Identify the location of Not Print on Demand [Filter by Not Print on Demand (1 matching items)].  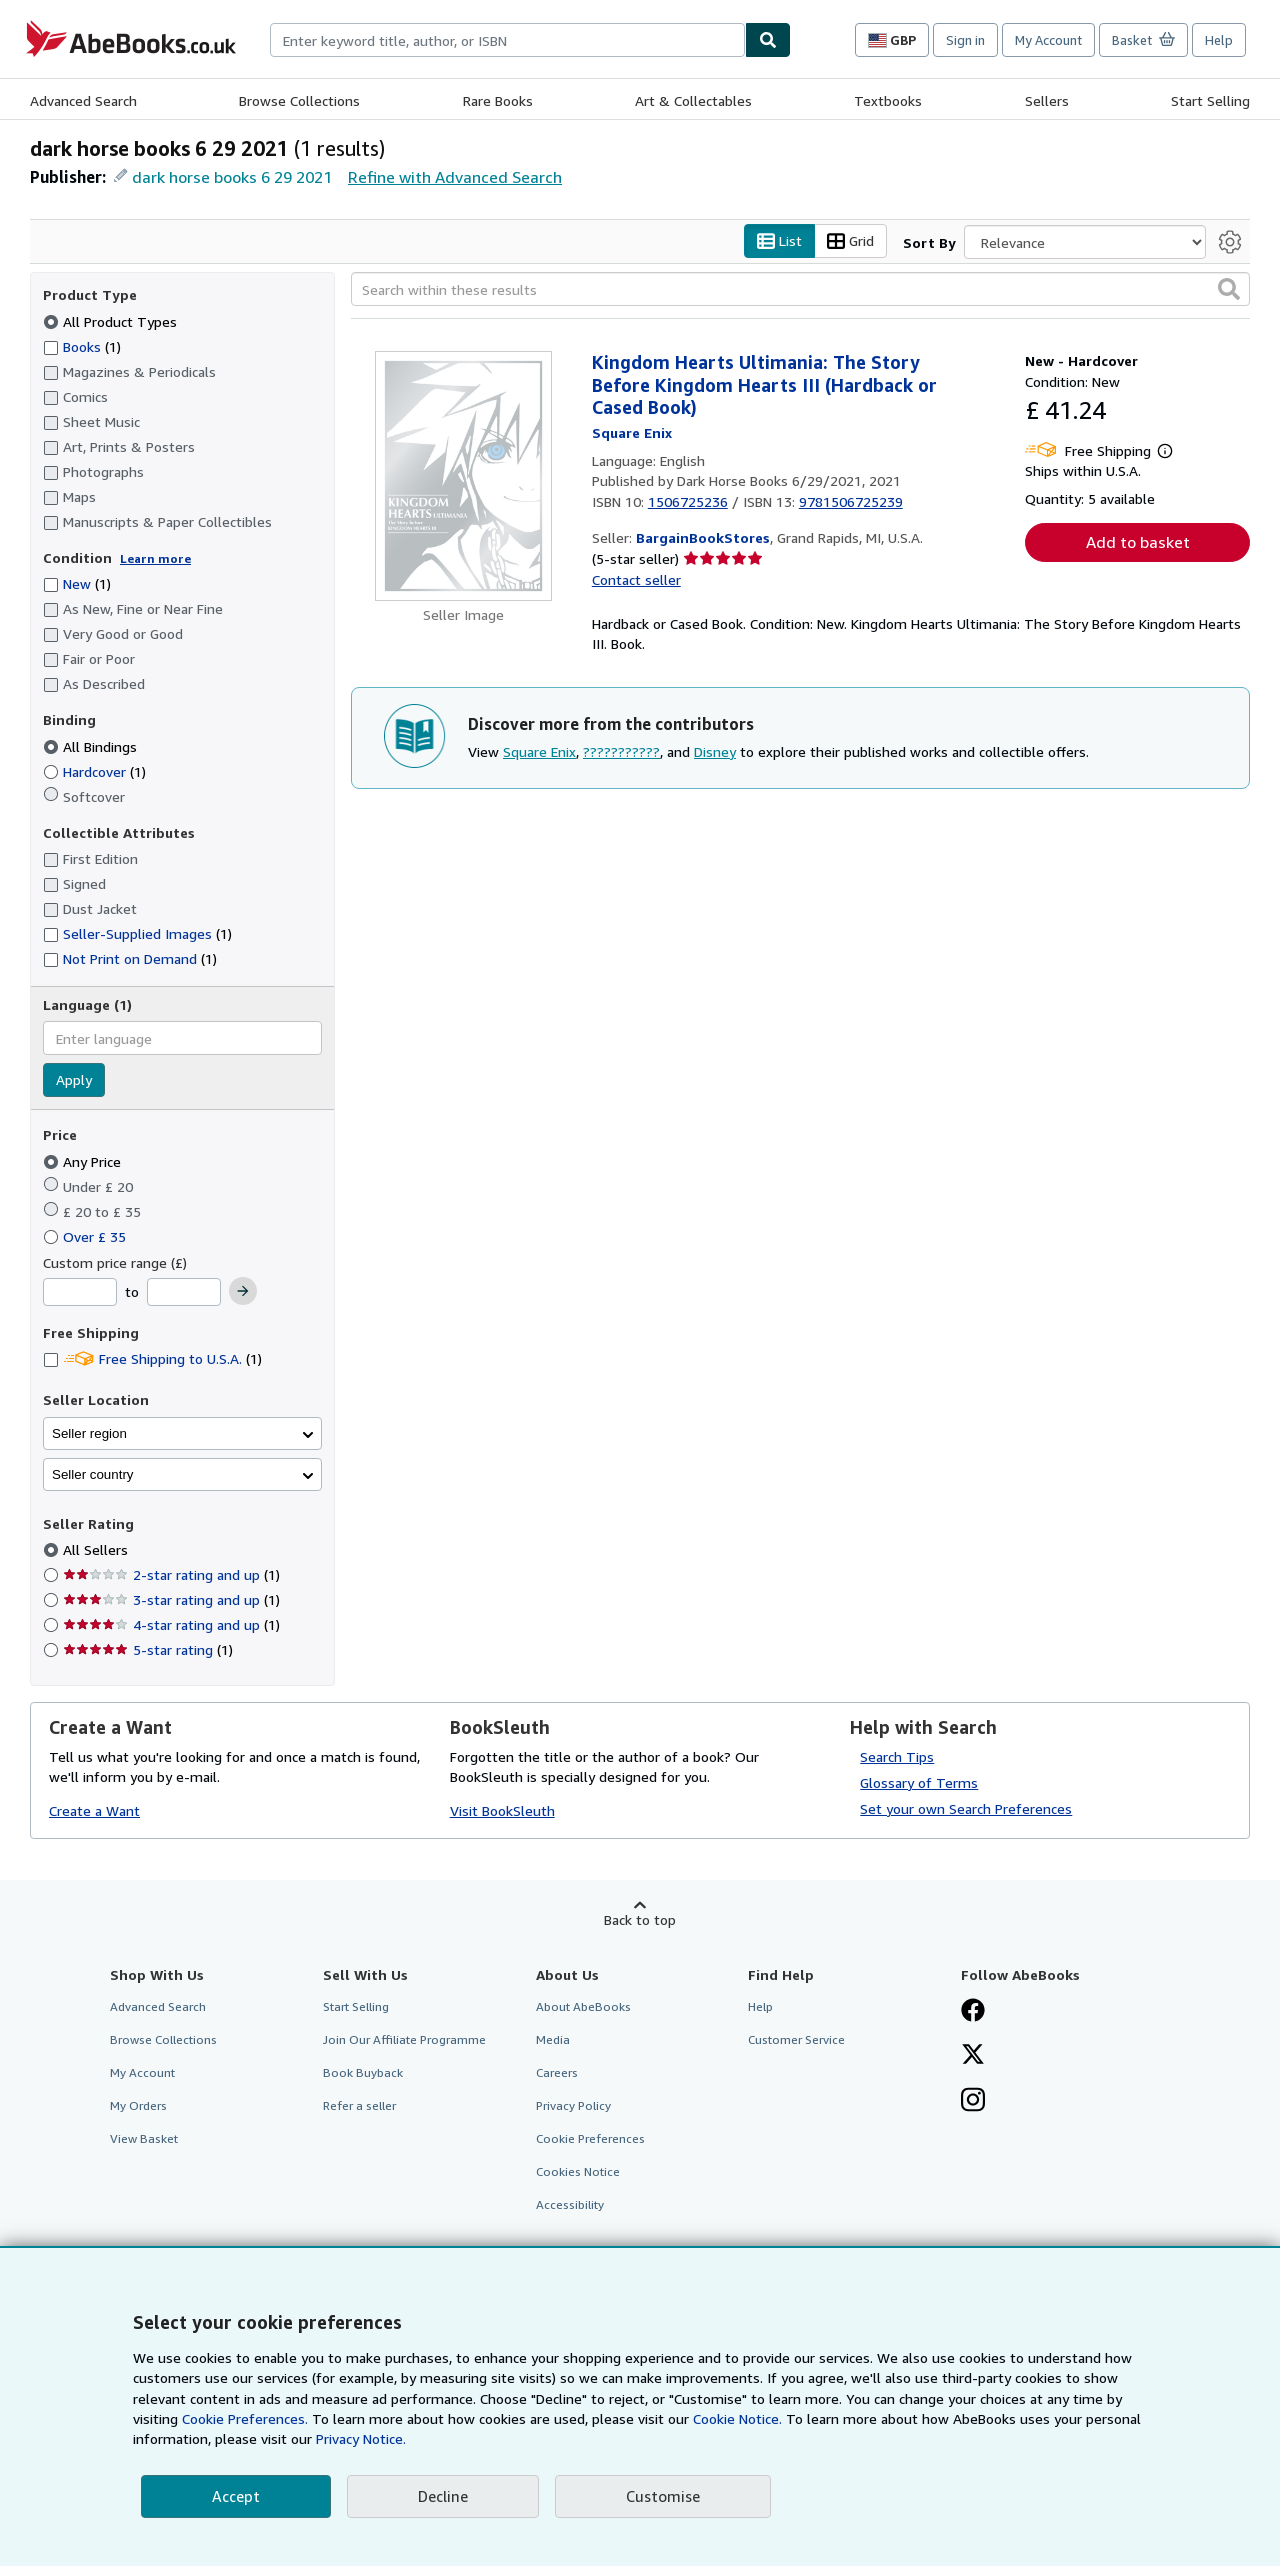
(130, 959).